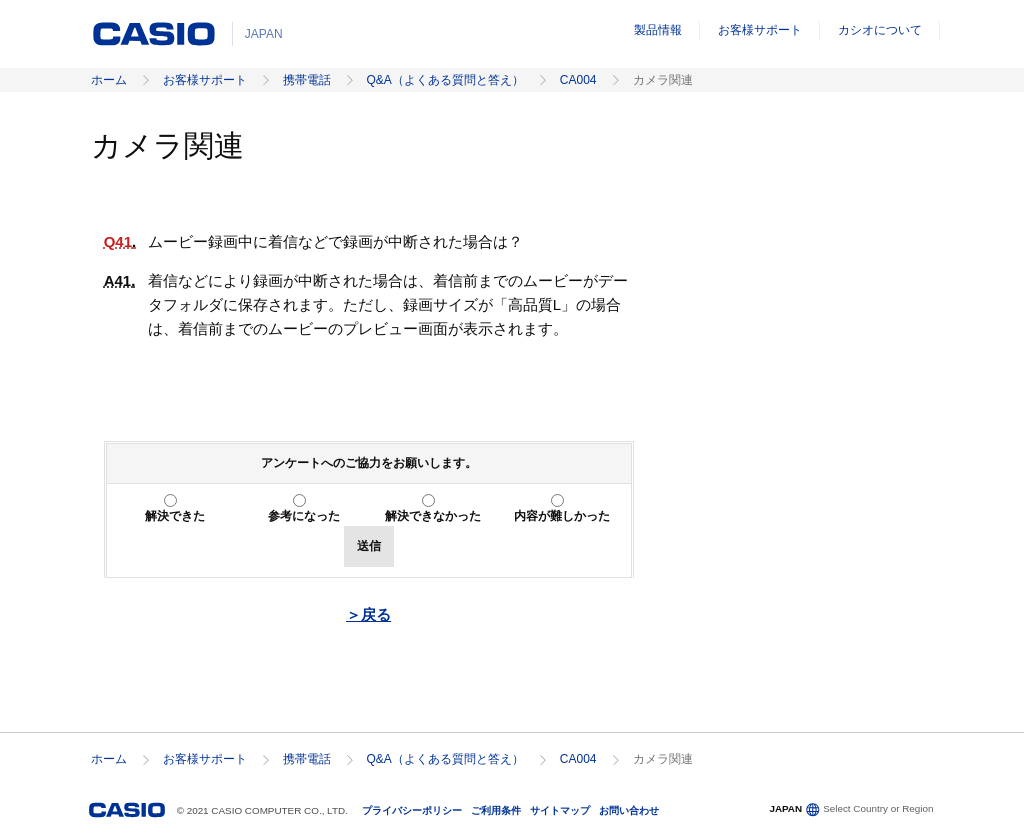  I want to click on カシオについて, so click(880, 30).